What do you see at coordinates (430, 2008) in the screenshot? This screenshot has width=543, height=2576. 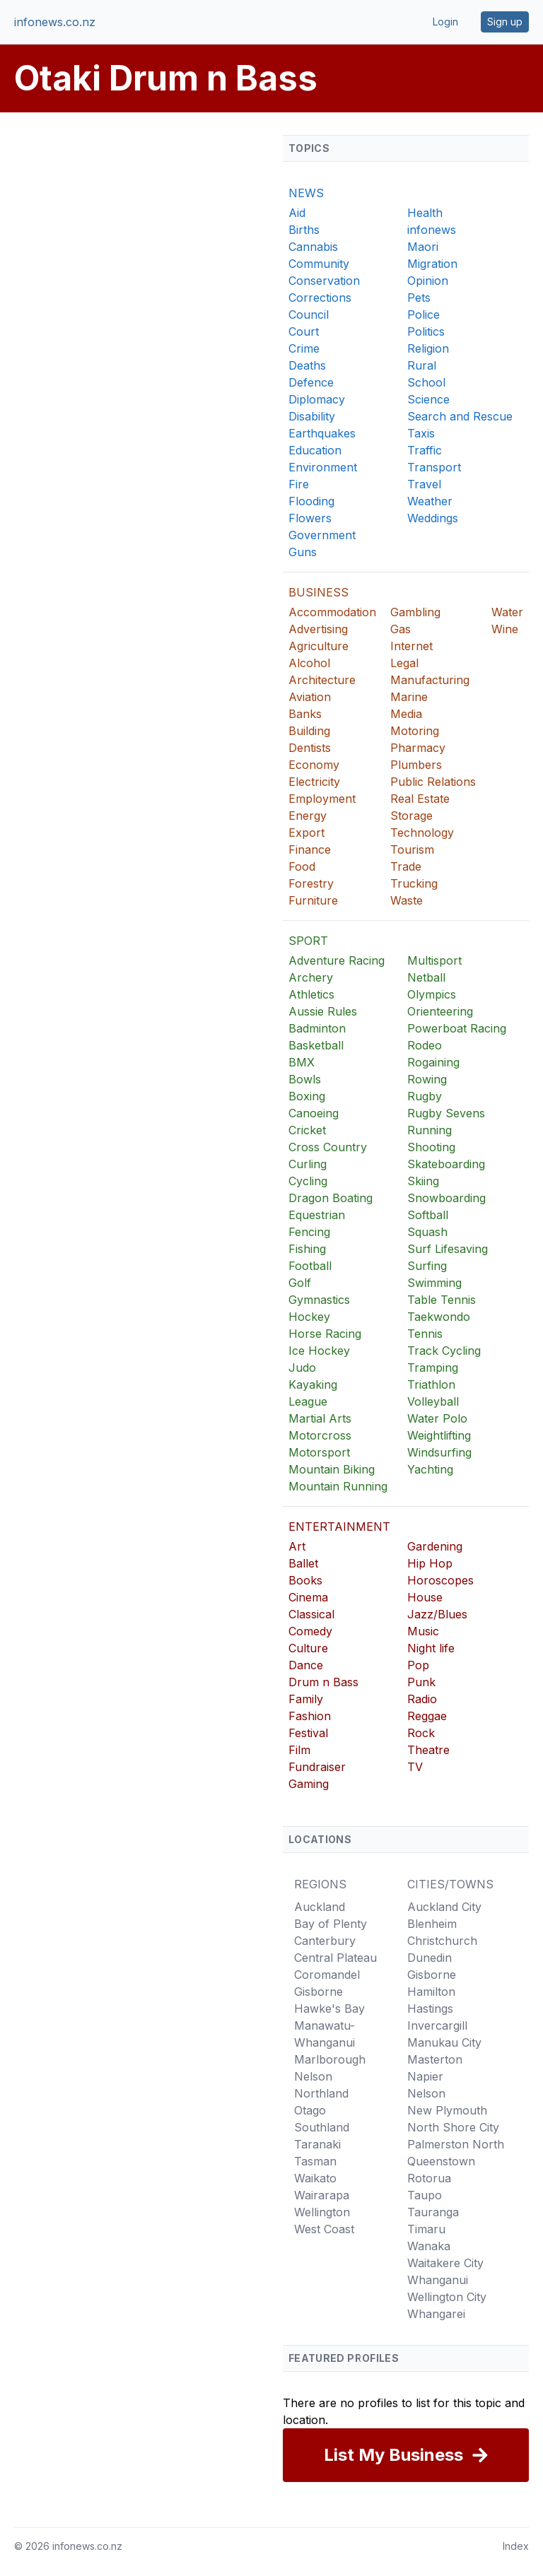 I see `Hastings` at bounding box center [430, 2008].